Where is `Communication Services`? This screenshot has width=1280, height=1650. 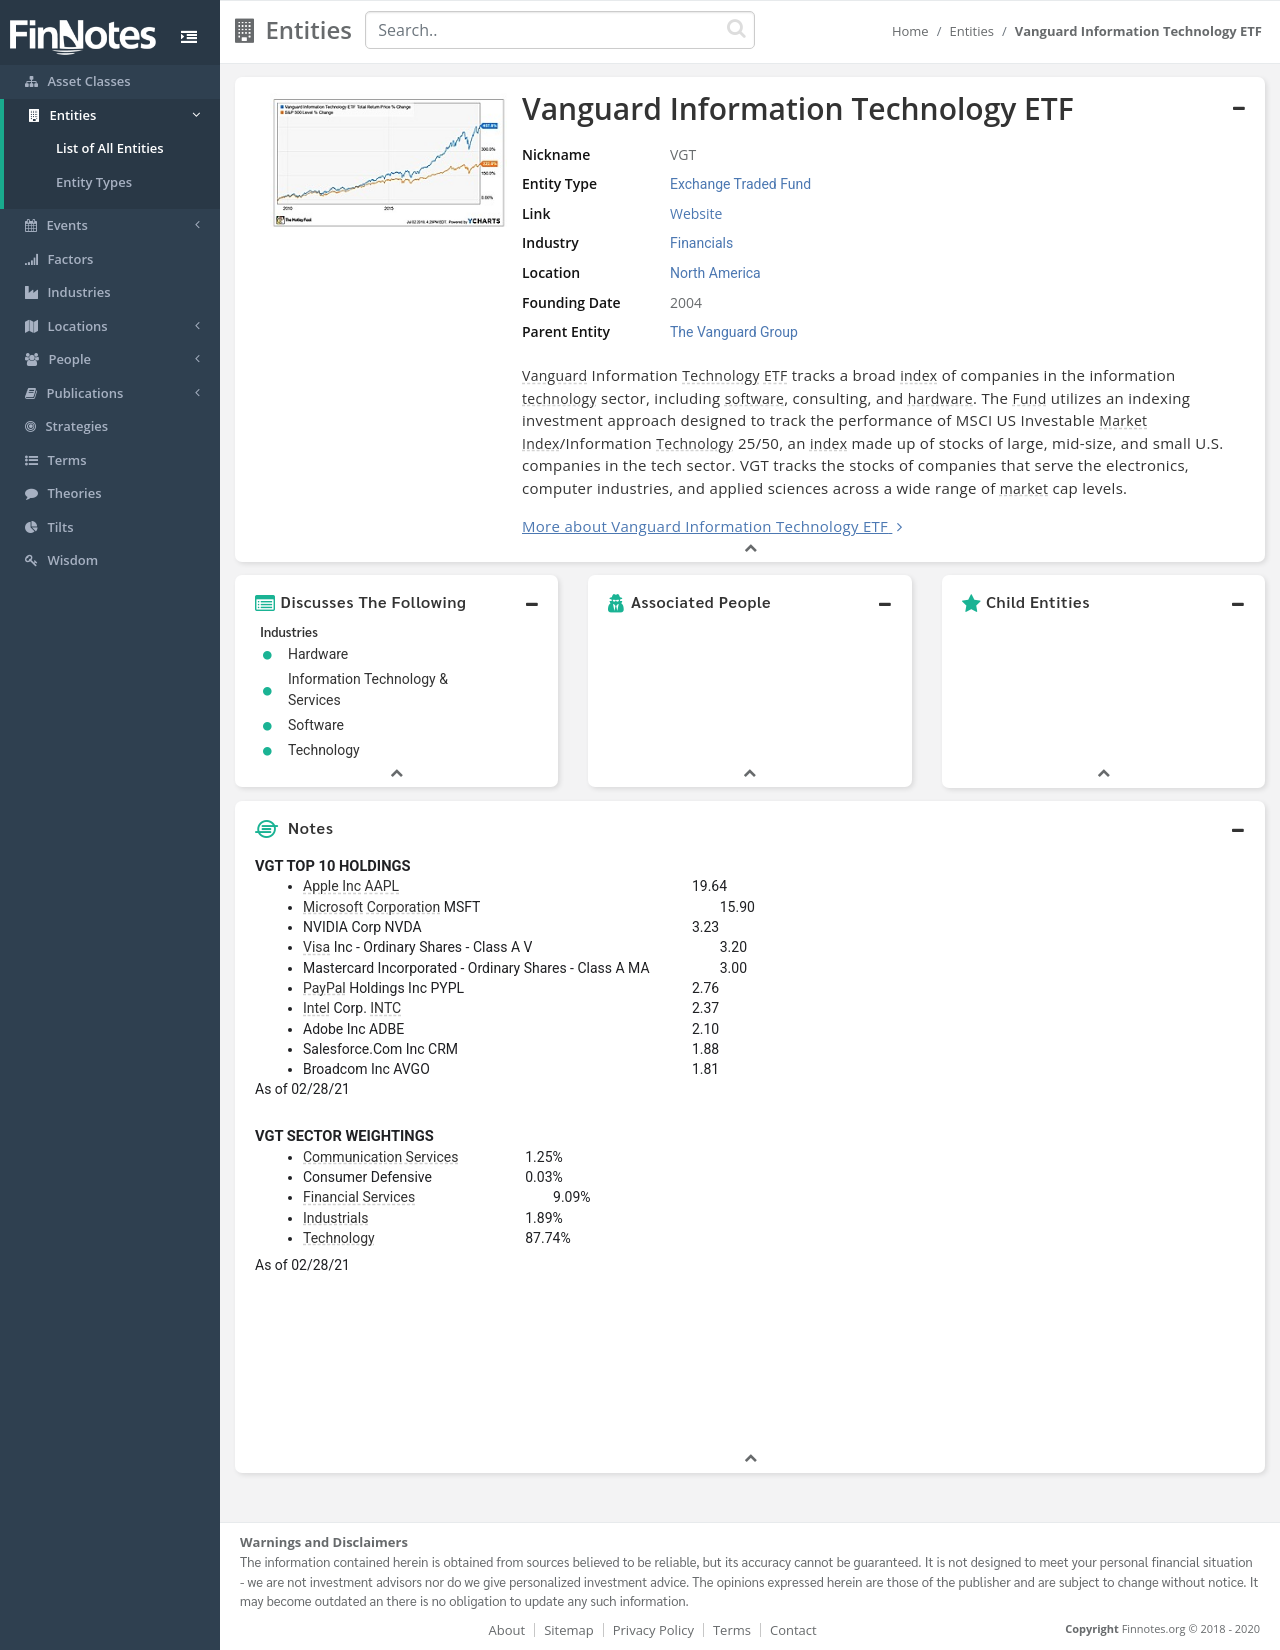 Communication Services is located at coordinates (380, 1157).